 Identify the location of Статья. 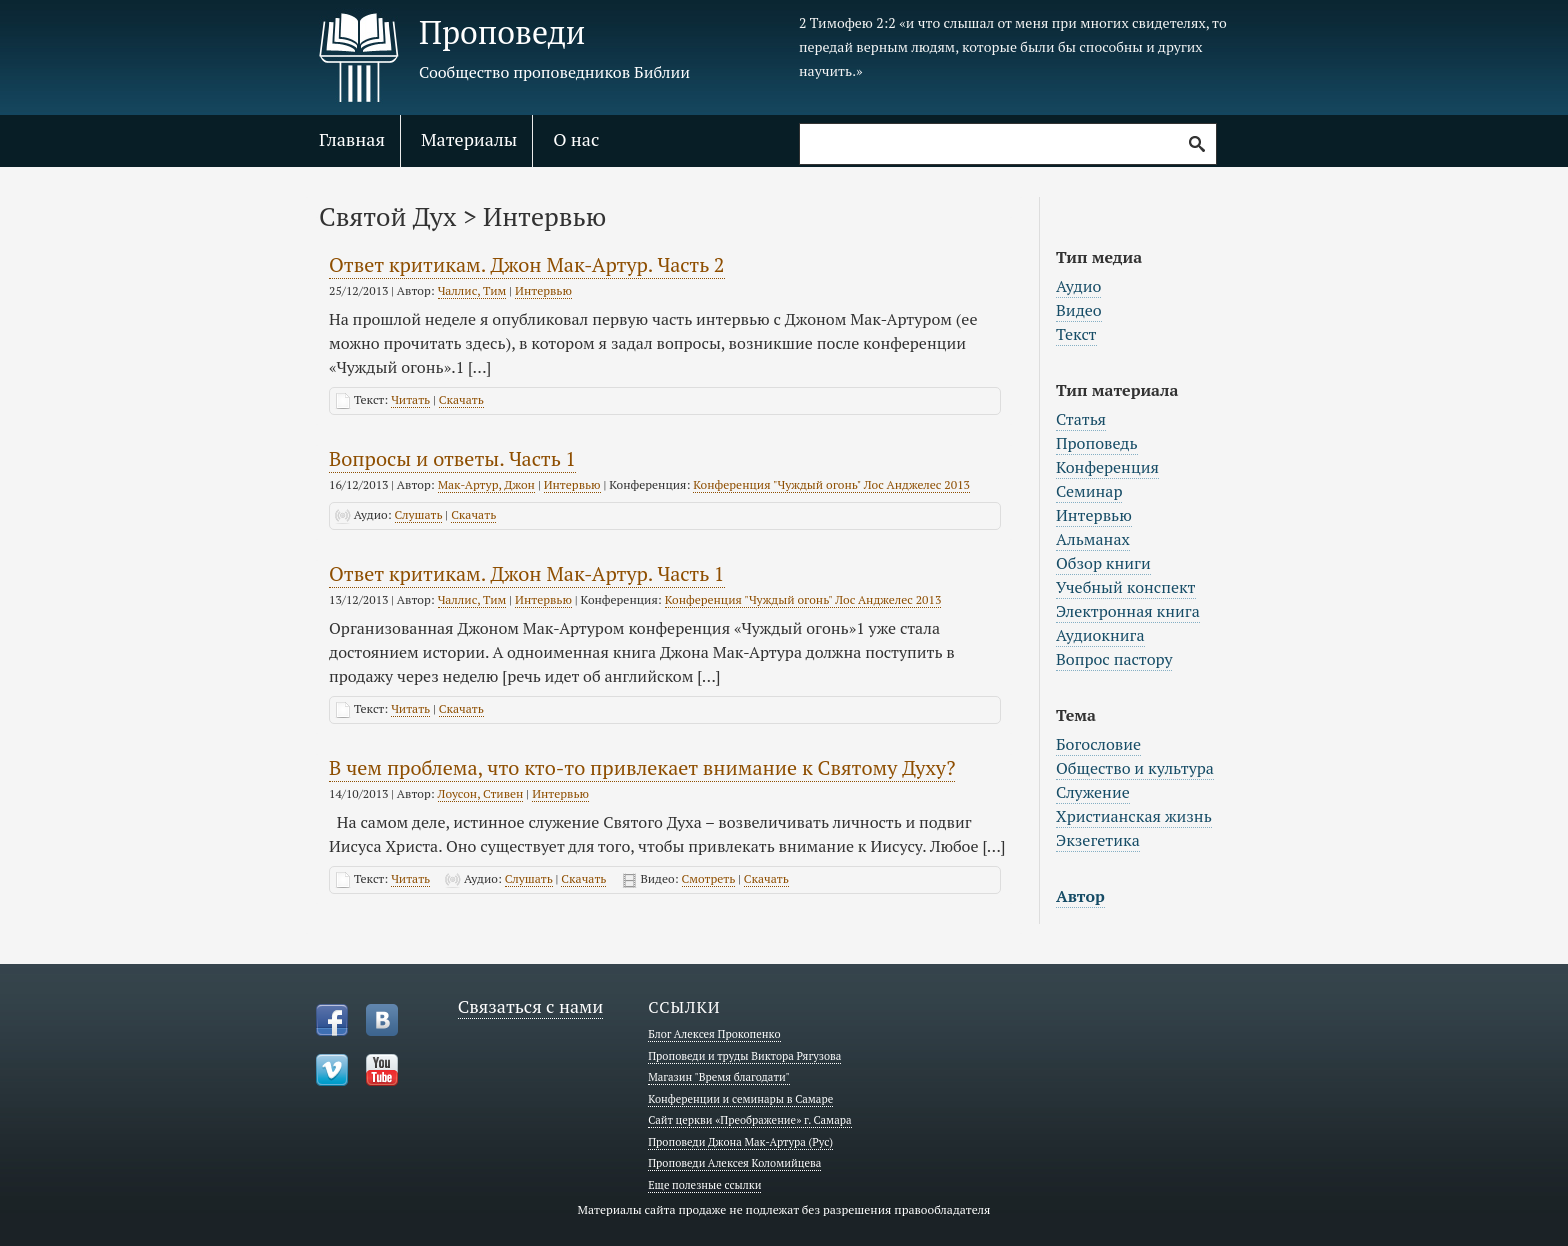
(1081, 419).